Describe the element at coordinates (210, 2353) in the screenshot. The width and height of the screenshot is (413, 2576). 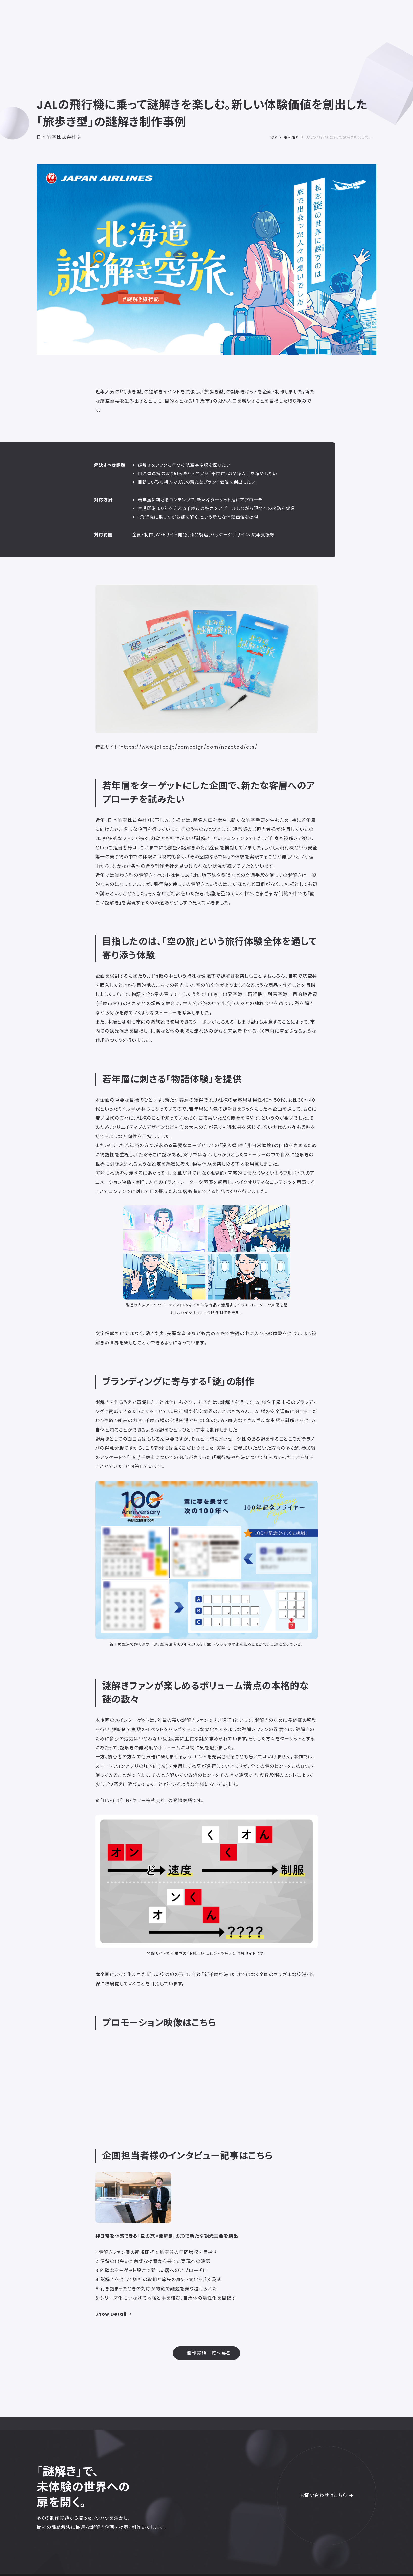
I see `制作実績一覧へ戻る` at that location.